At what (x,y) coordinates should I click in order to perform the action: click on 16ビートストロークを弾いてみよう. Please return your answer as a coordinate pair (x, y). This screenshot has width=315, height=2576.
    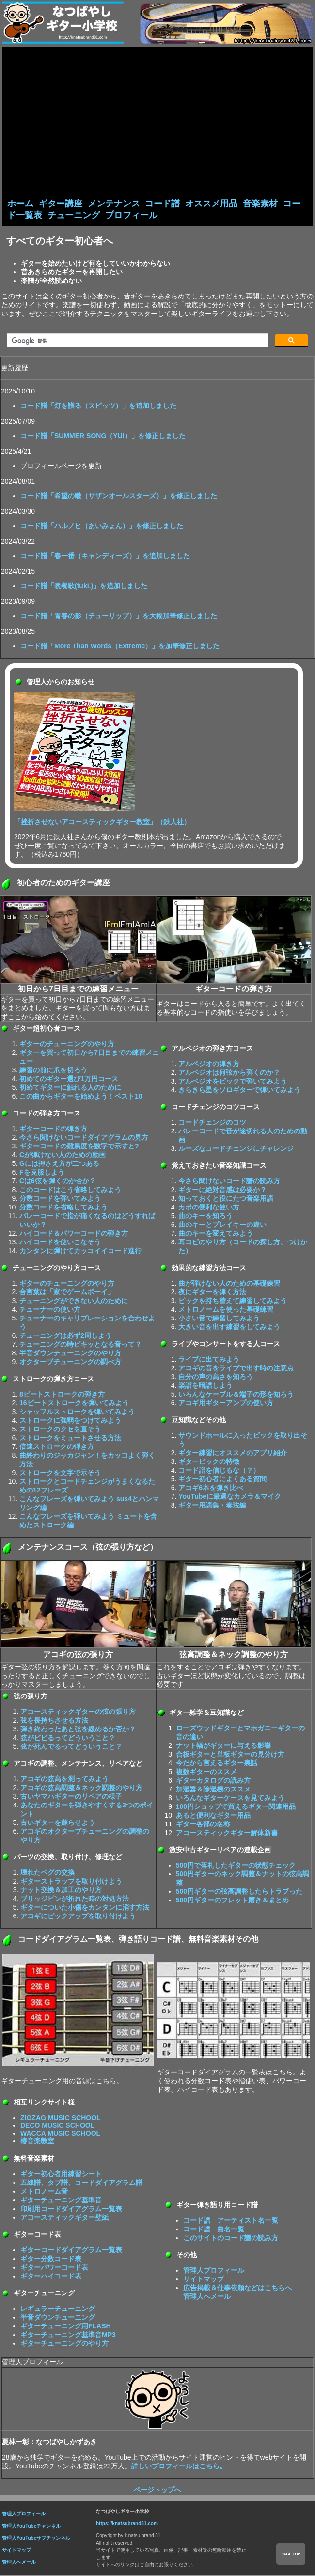
    Looking at the image, I should click on (74, 1404).